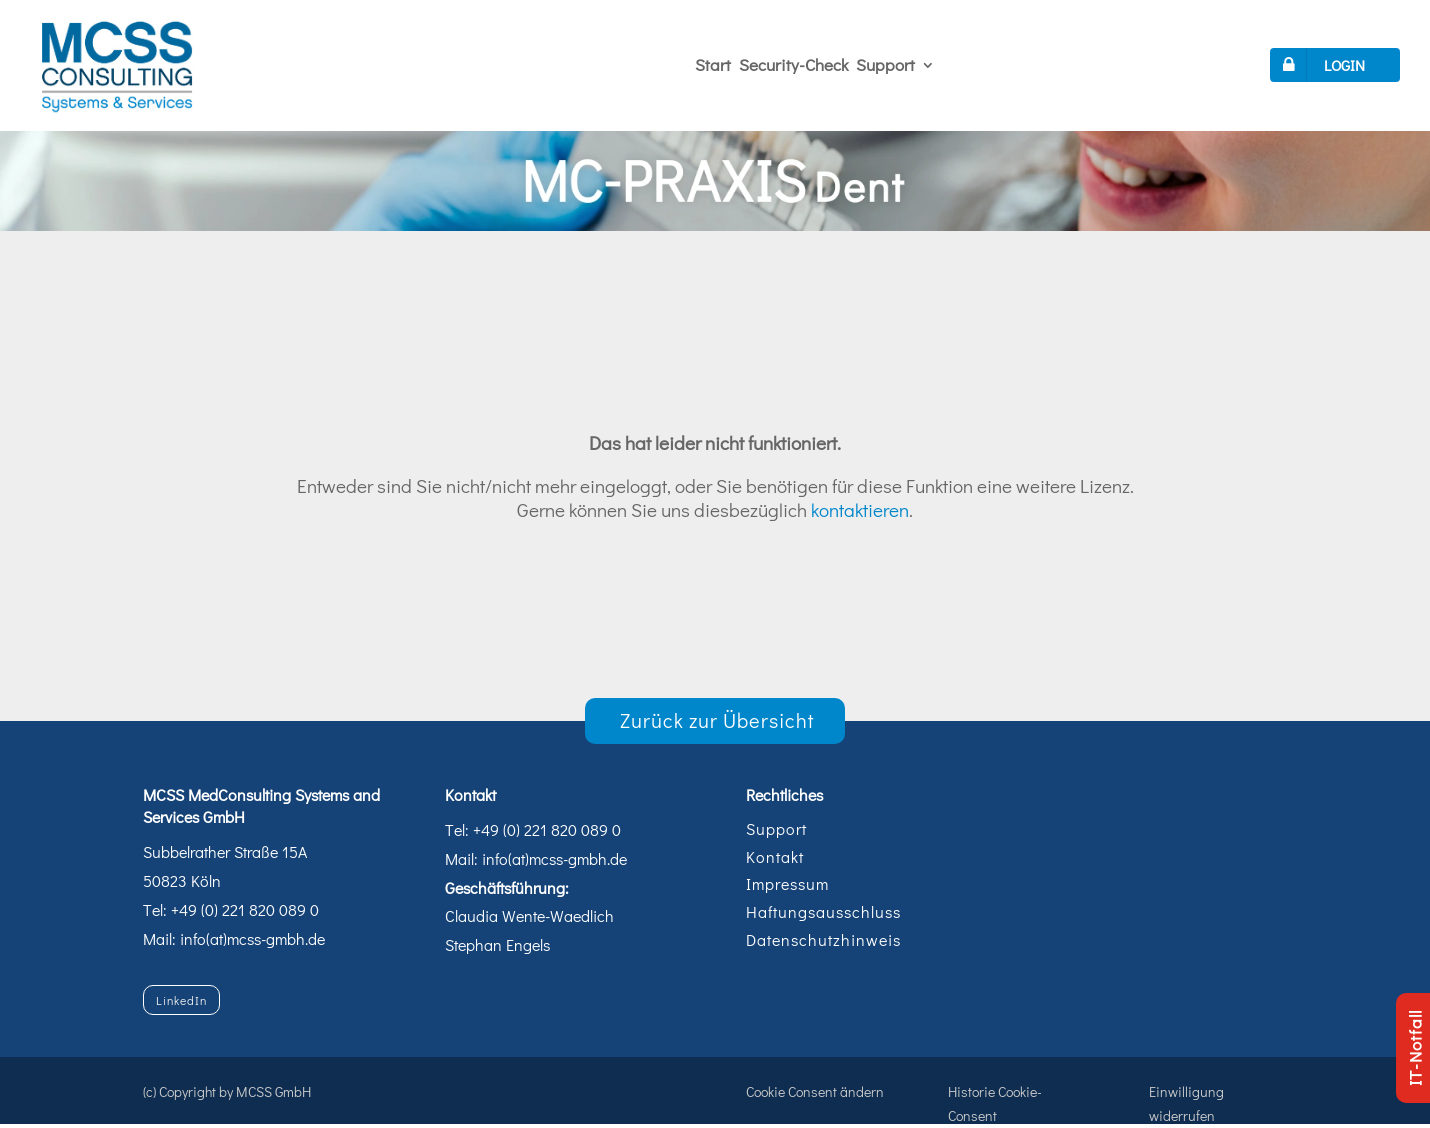 This screenshot has height=1128, width=1430. What do you see at coordinates (181, 1000) in the screenshot?
I see `LinkedIn` at bounding box center [181, 1000].